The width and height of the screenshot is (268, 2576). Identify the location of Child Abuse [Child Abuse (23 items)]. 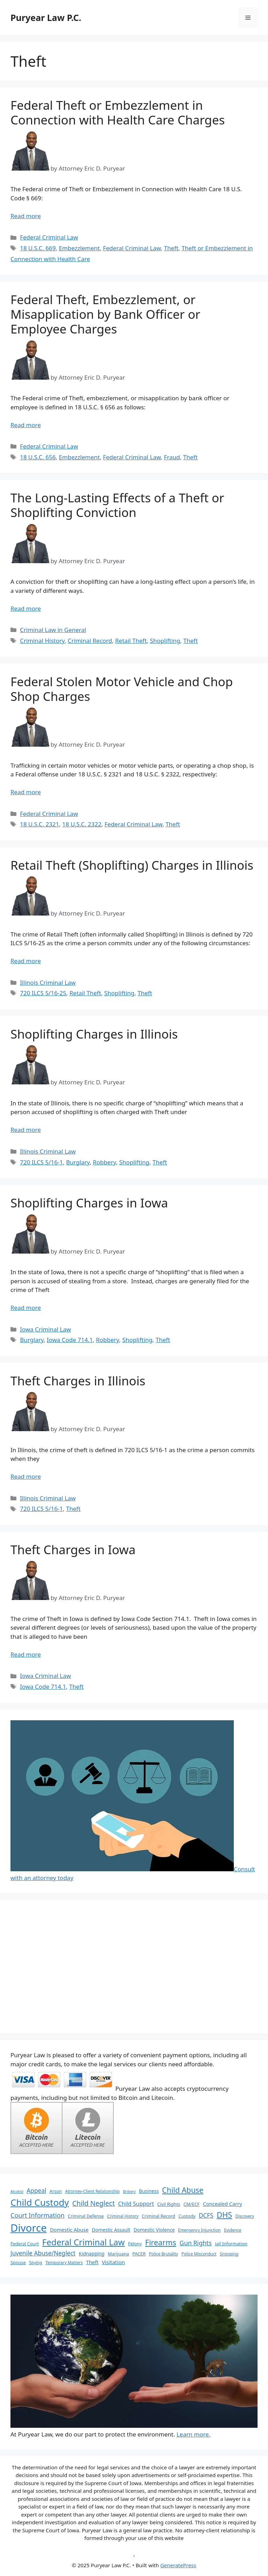
(182, 2190).